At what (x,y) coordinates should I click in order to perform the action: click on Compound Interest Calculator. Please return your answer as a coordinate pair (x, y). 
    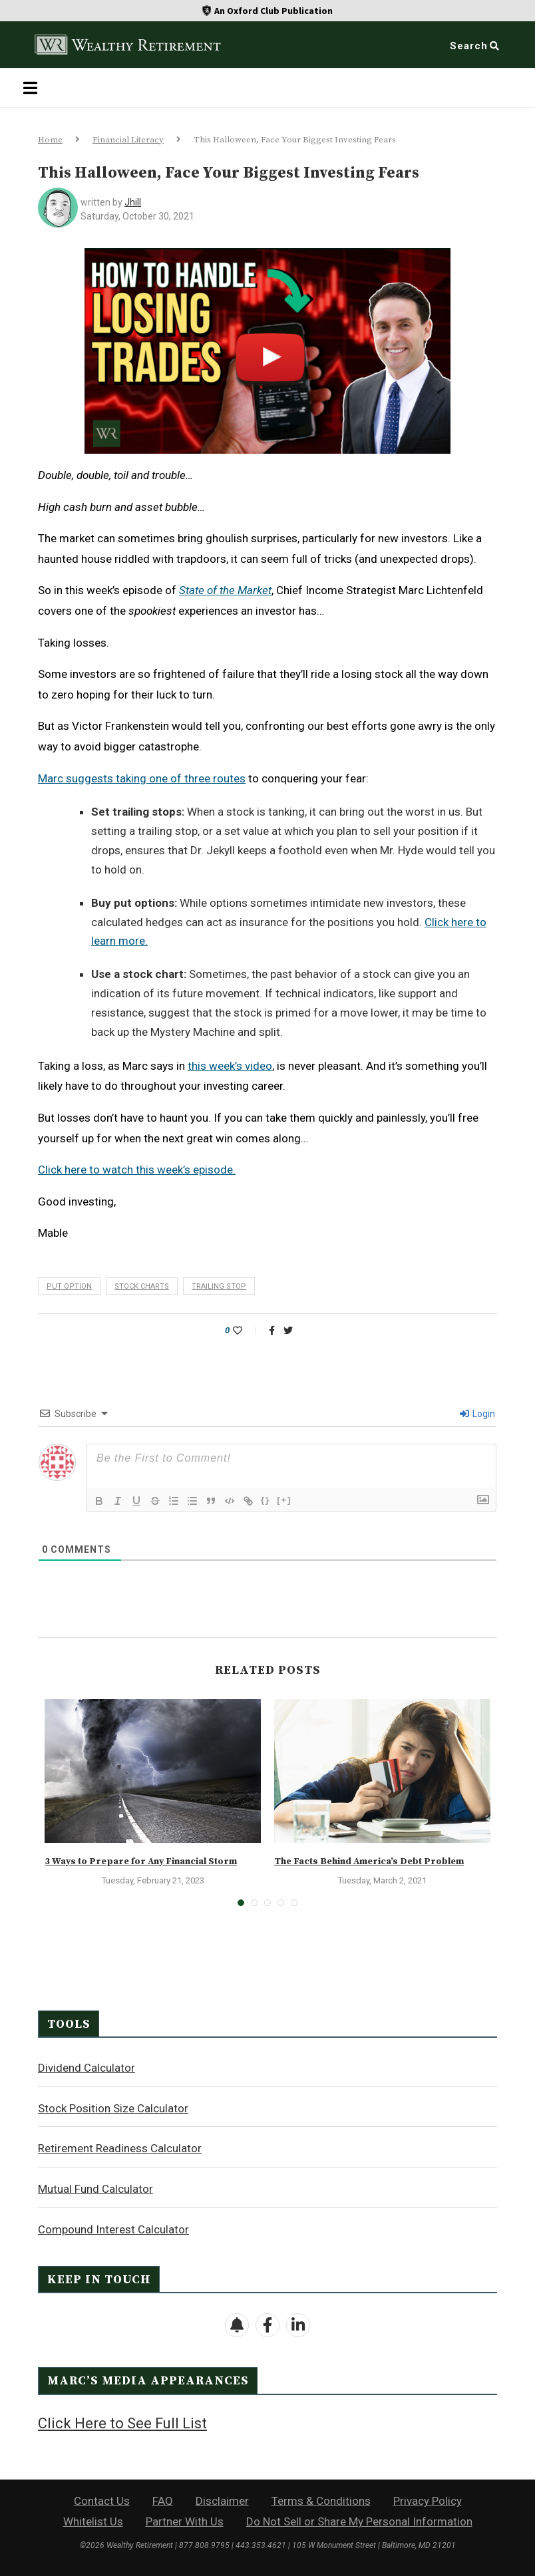
    Looking at the image, I should click on (113, 2229).